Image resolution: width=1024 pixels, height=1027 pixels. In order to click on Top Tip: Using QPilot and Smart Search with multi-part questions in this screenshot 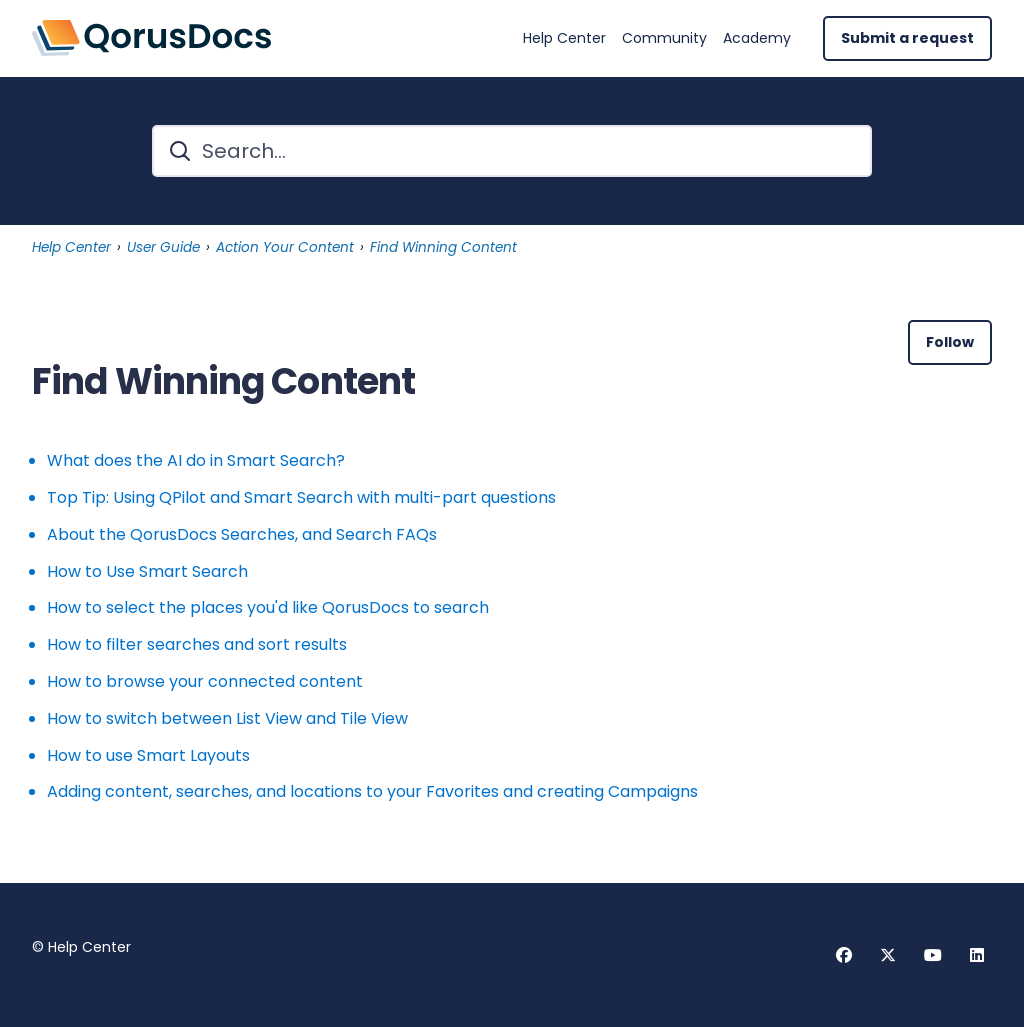, I will do `click(301, 497)`.